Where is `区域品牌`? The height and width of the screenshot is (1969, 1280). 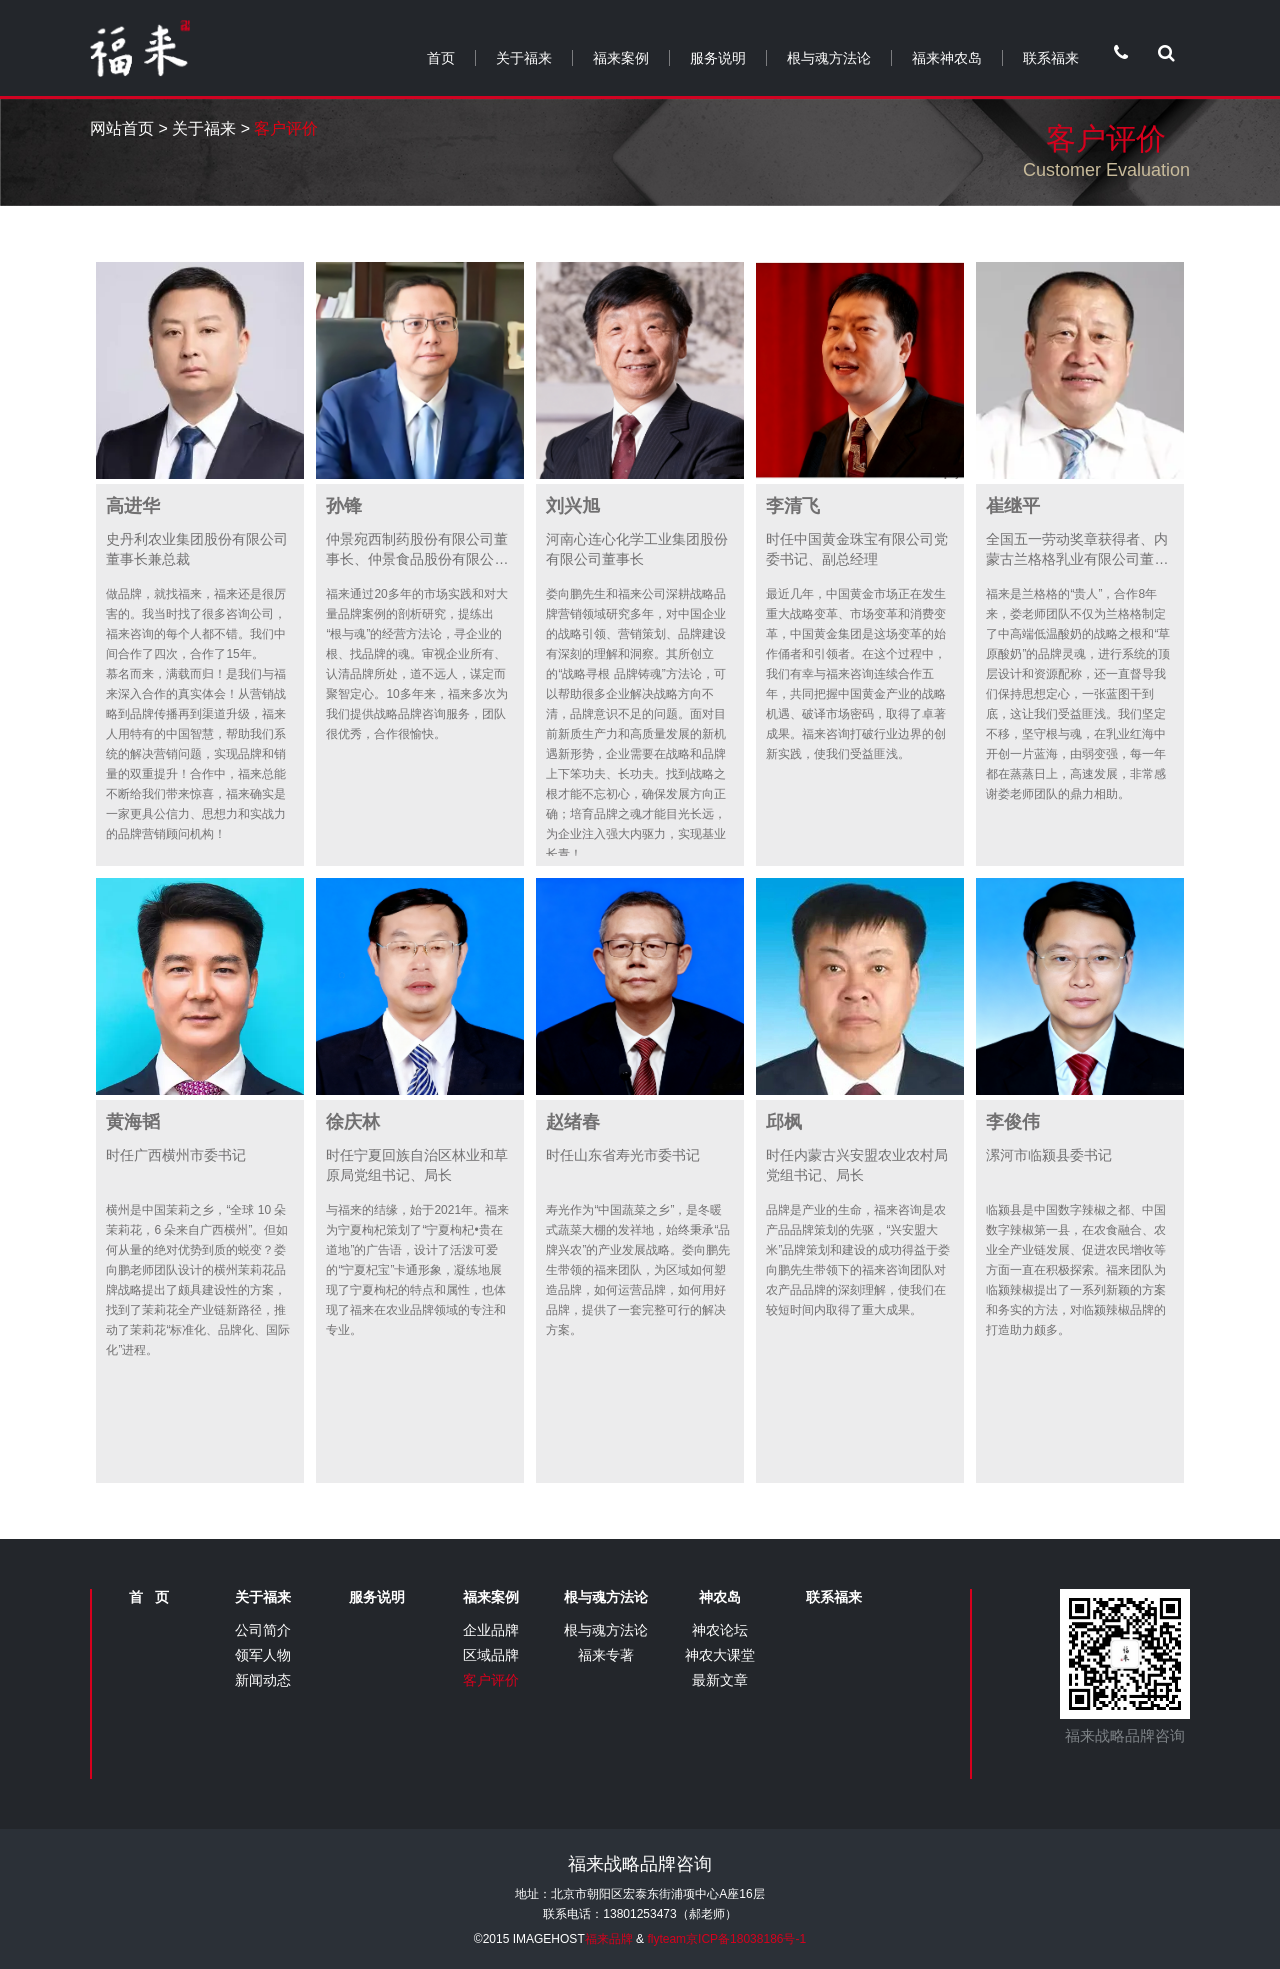 区域品牌 is located at coordinates (491, 1655).